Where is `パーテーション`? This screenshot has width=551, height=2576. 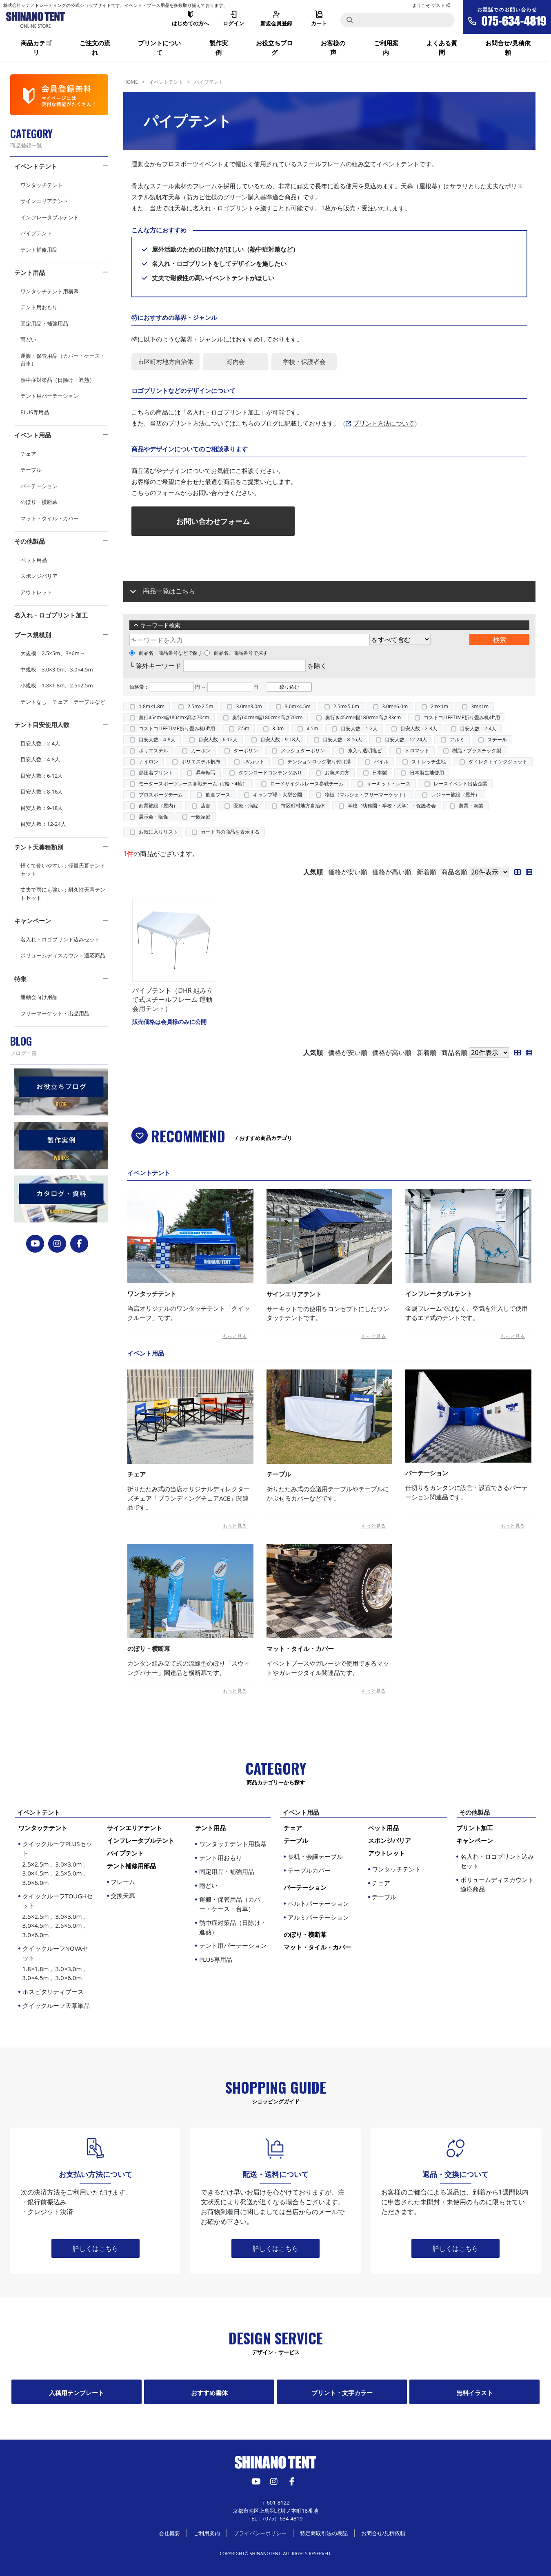 パーテーション is located at coordinates (39, 486).